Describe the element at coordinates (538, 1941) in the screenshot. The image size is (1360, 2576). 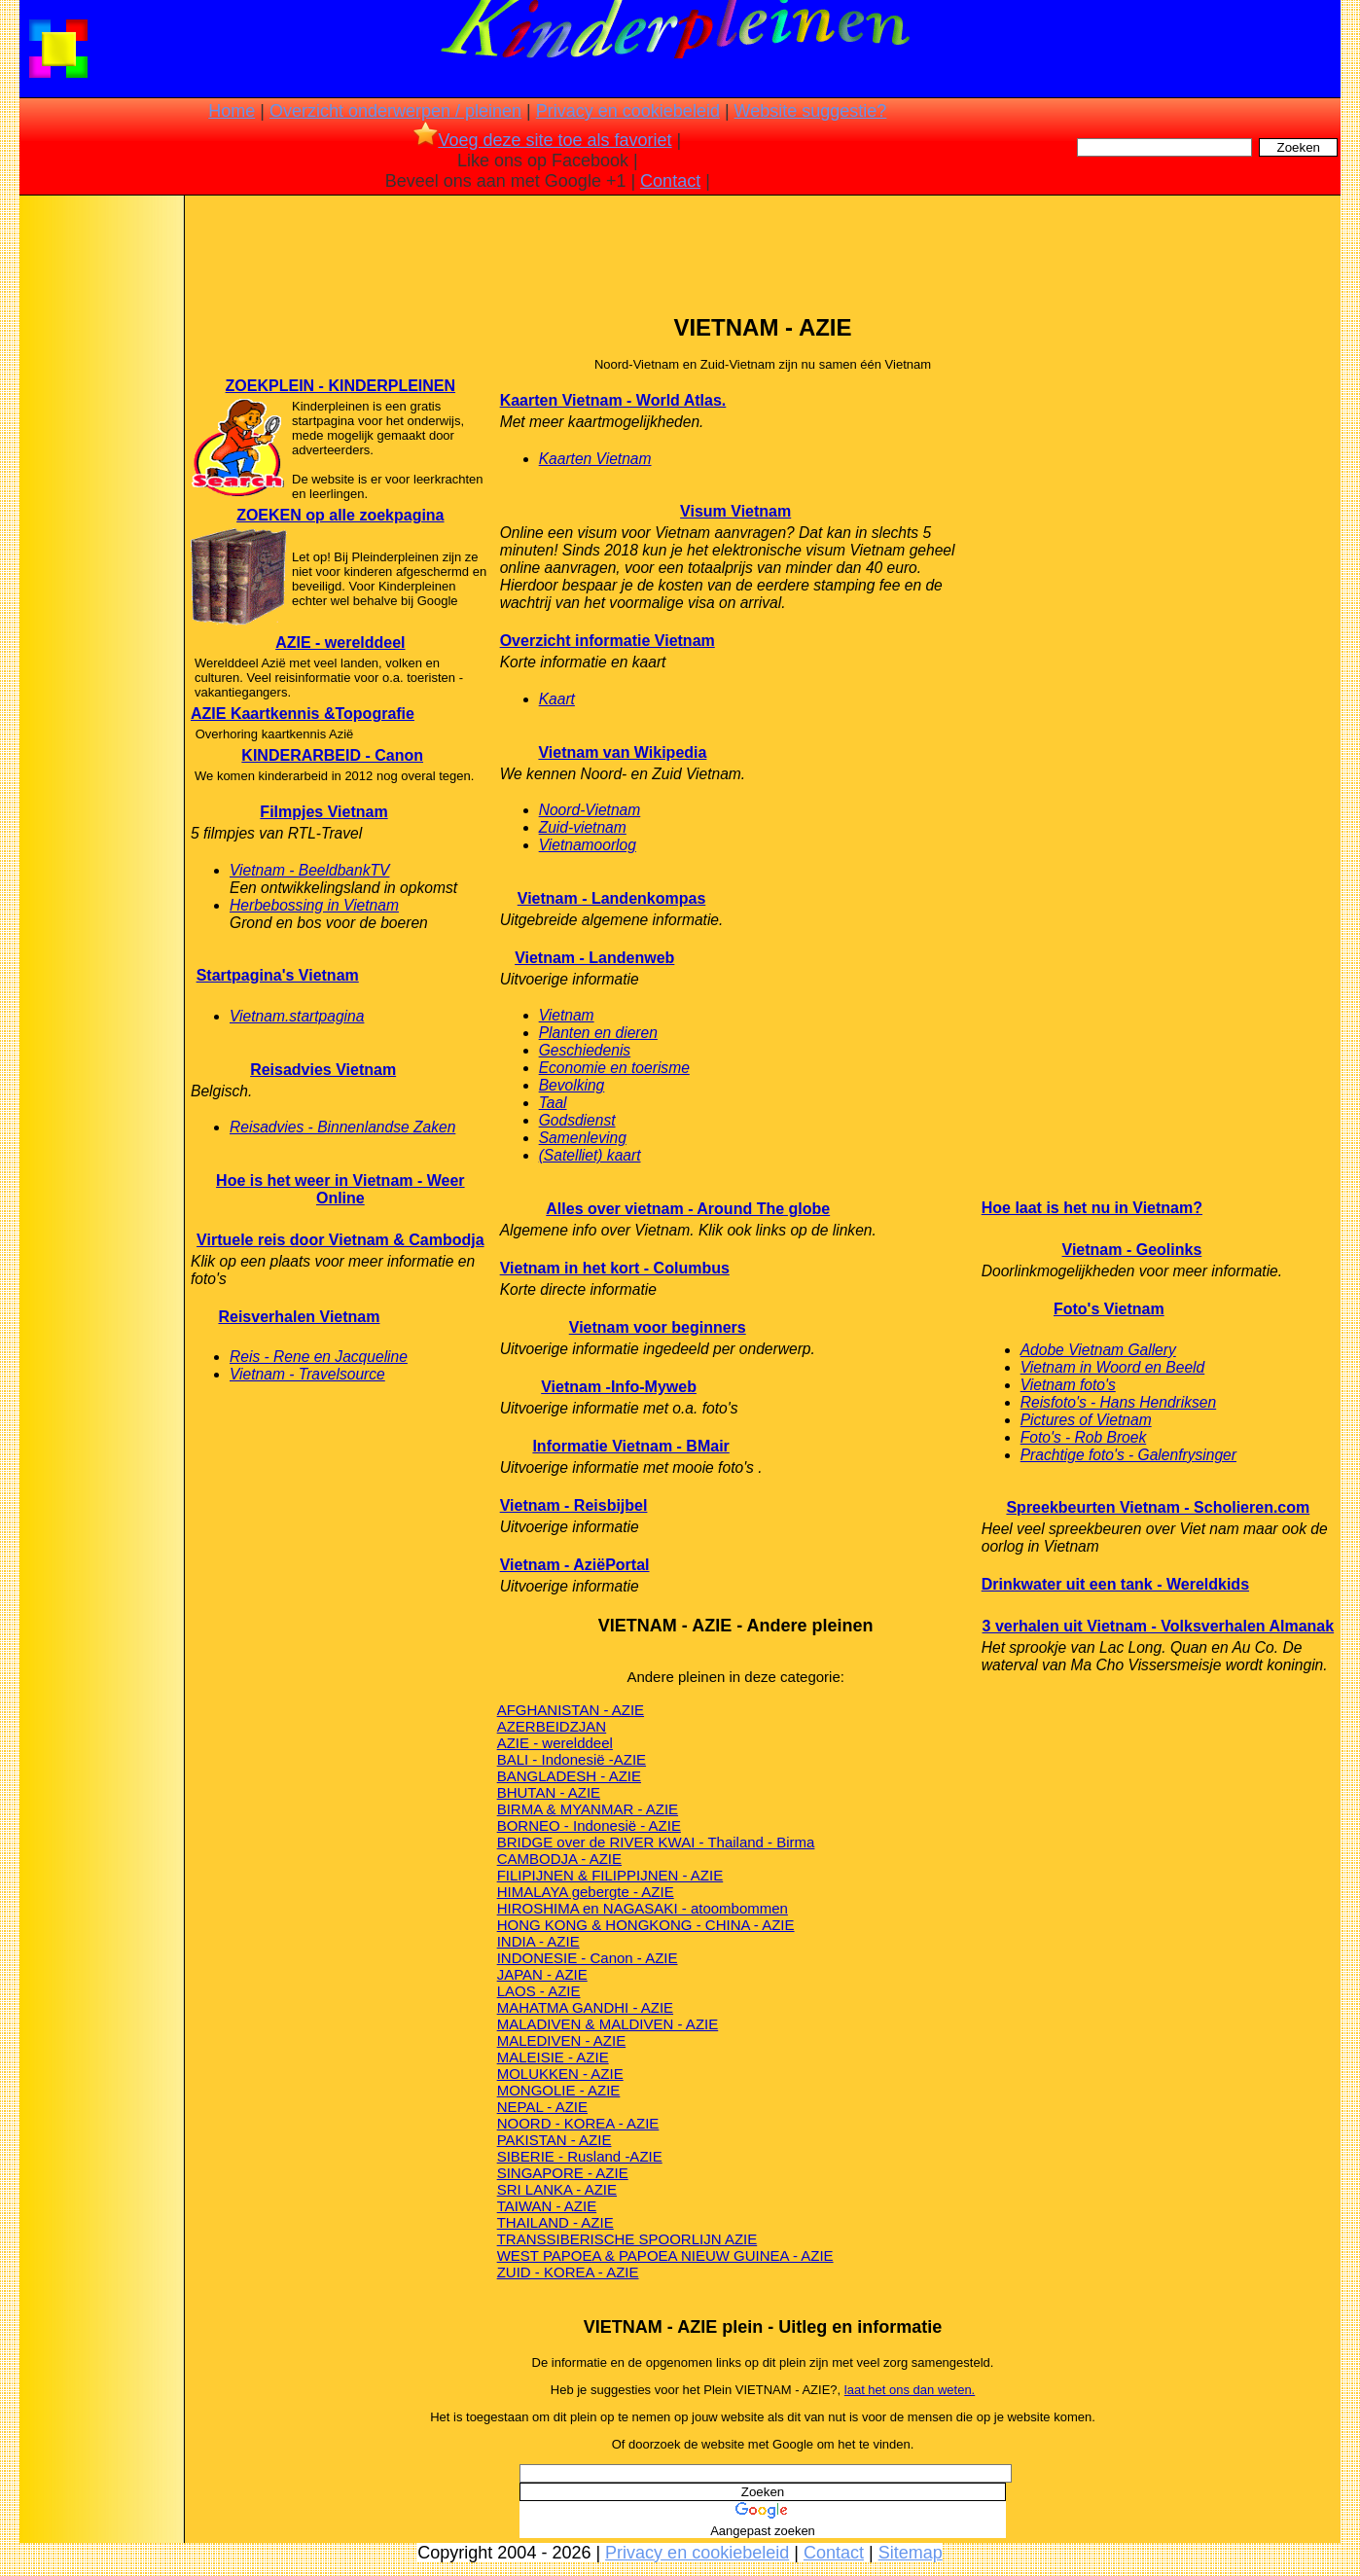
I see `INDIA - AZIE` at that location.